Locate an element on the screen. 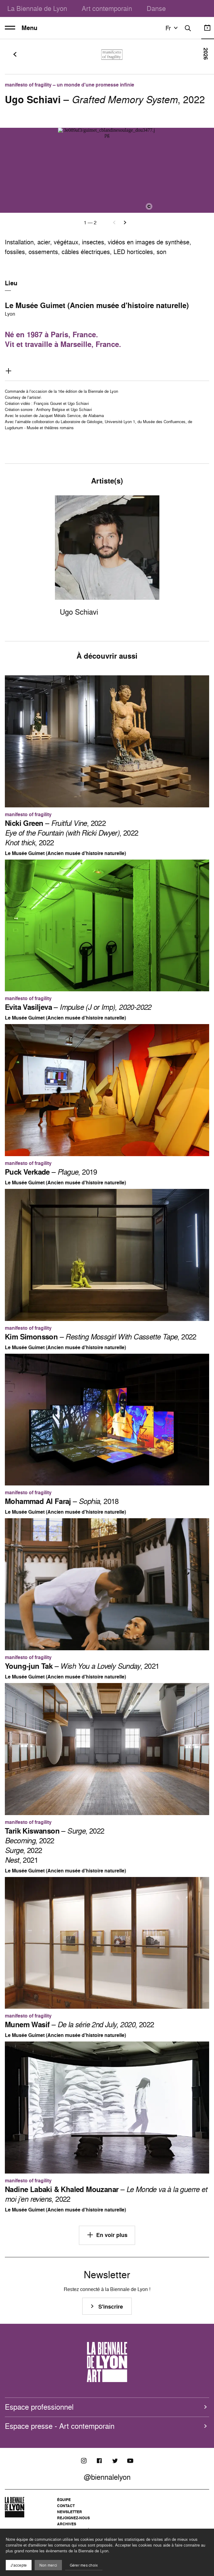 Image resolution: width=214 pixels, height=2576 pixels. fr is located at coordinates (172, 28).